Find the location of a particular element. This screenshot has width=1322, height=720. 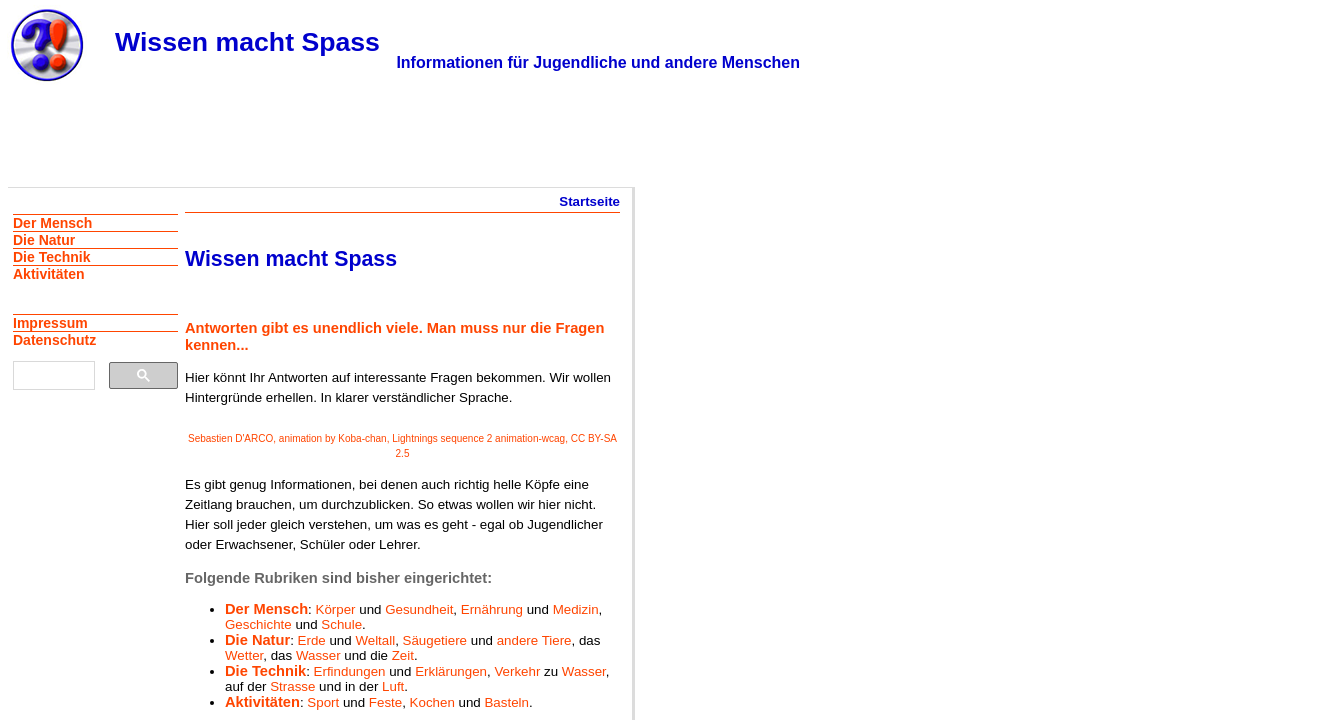

Feste is located at coordinates (385, 702).